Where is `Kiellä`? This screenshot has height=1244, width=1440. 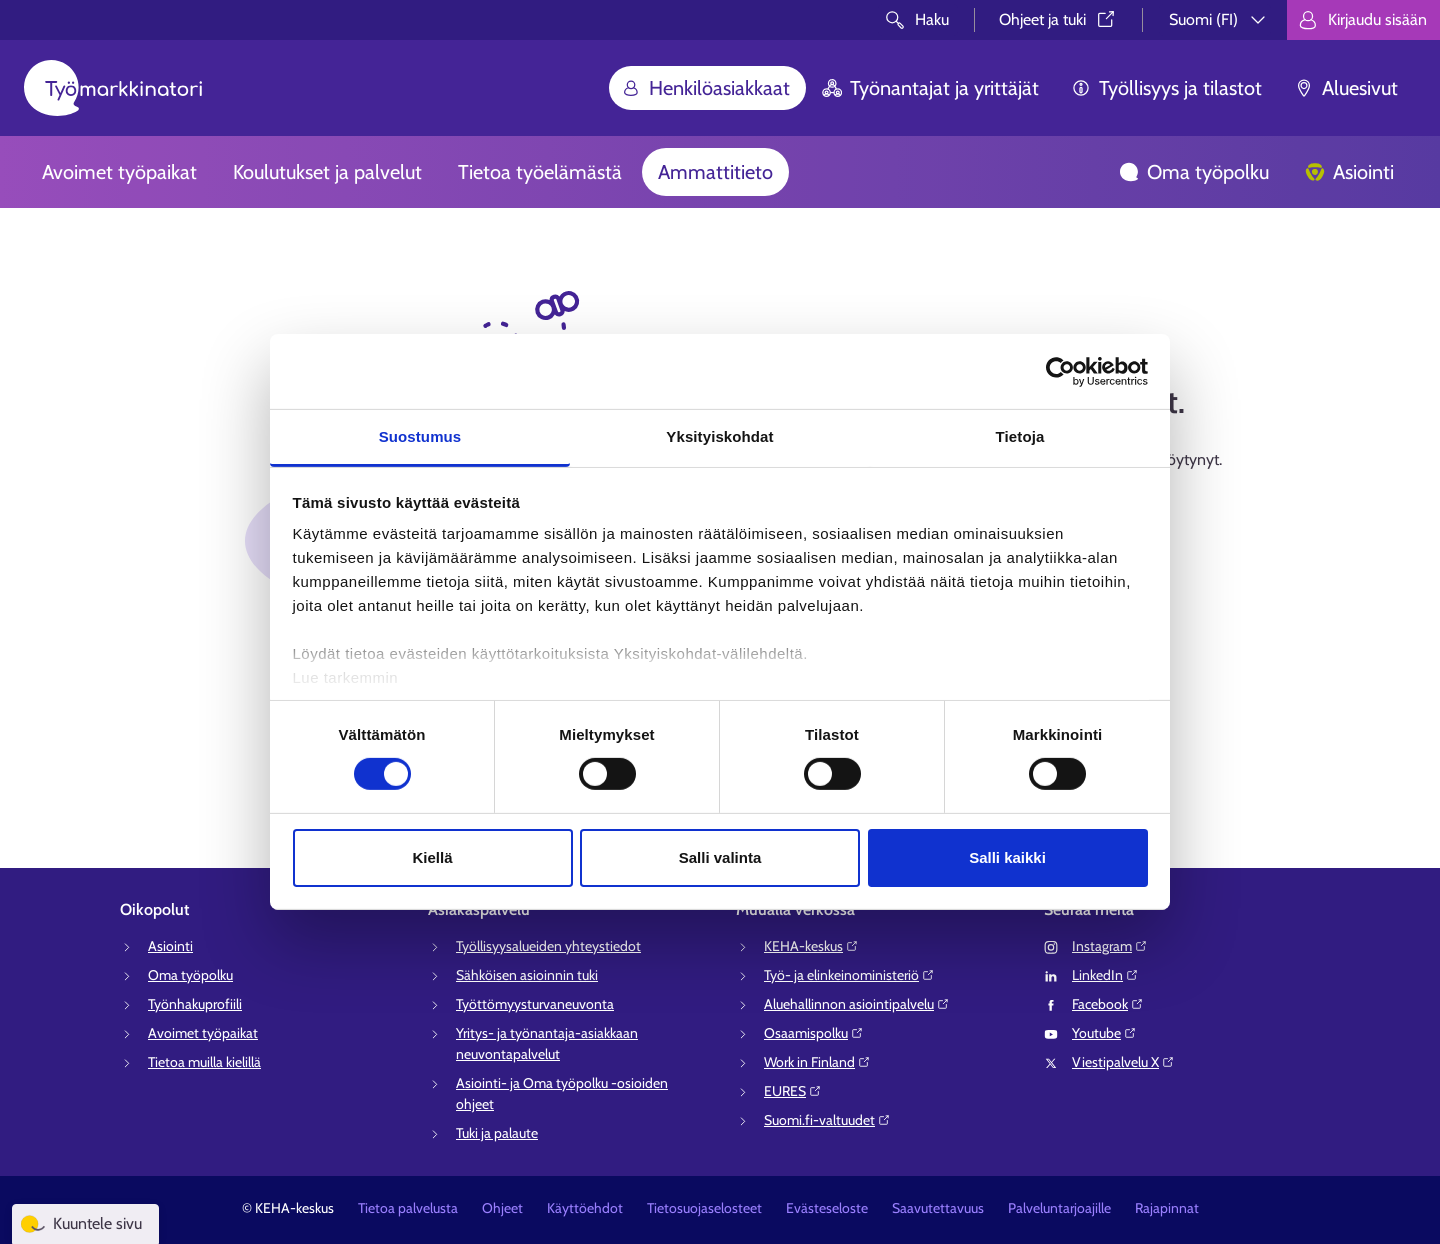
Kiellä is located at coordinates (432, 857).